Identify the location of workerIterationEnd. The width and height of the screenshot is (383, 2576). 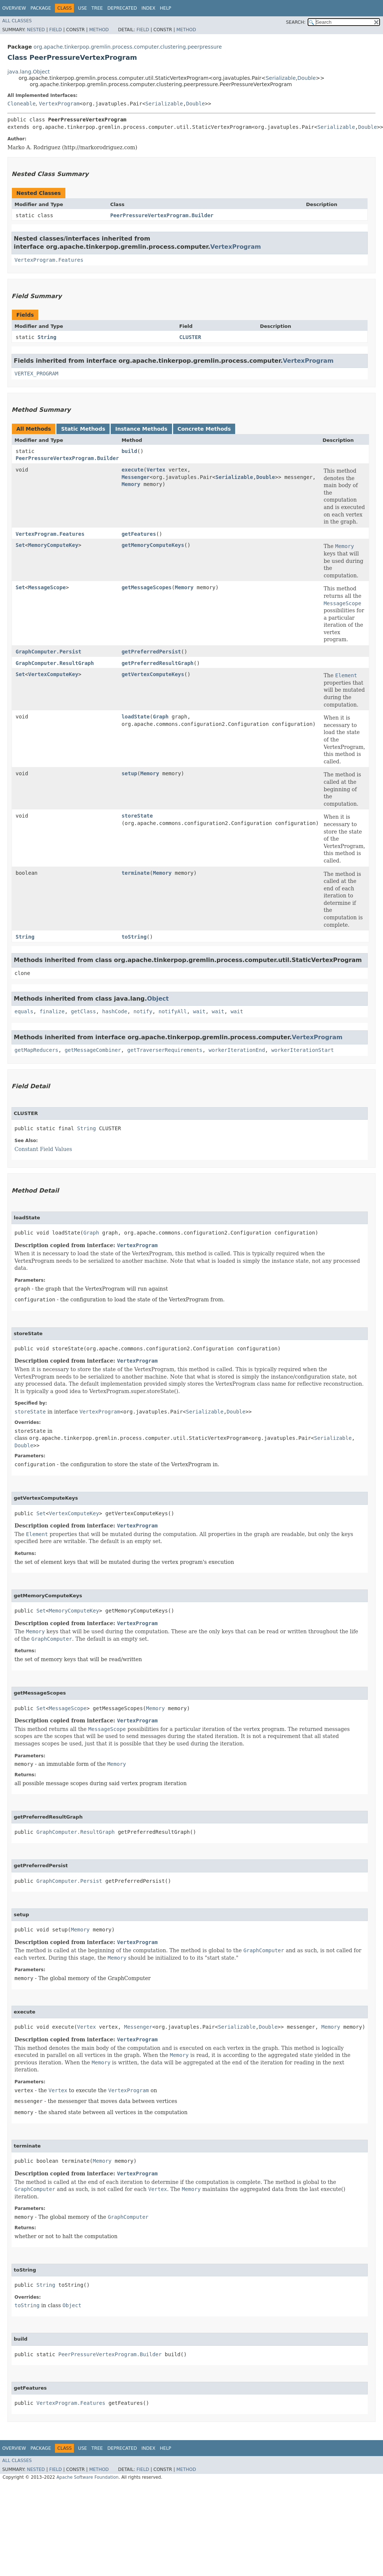
(237, 1050).